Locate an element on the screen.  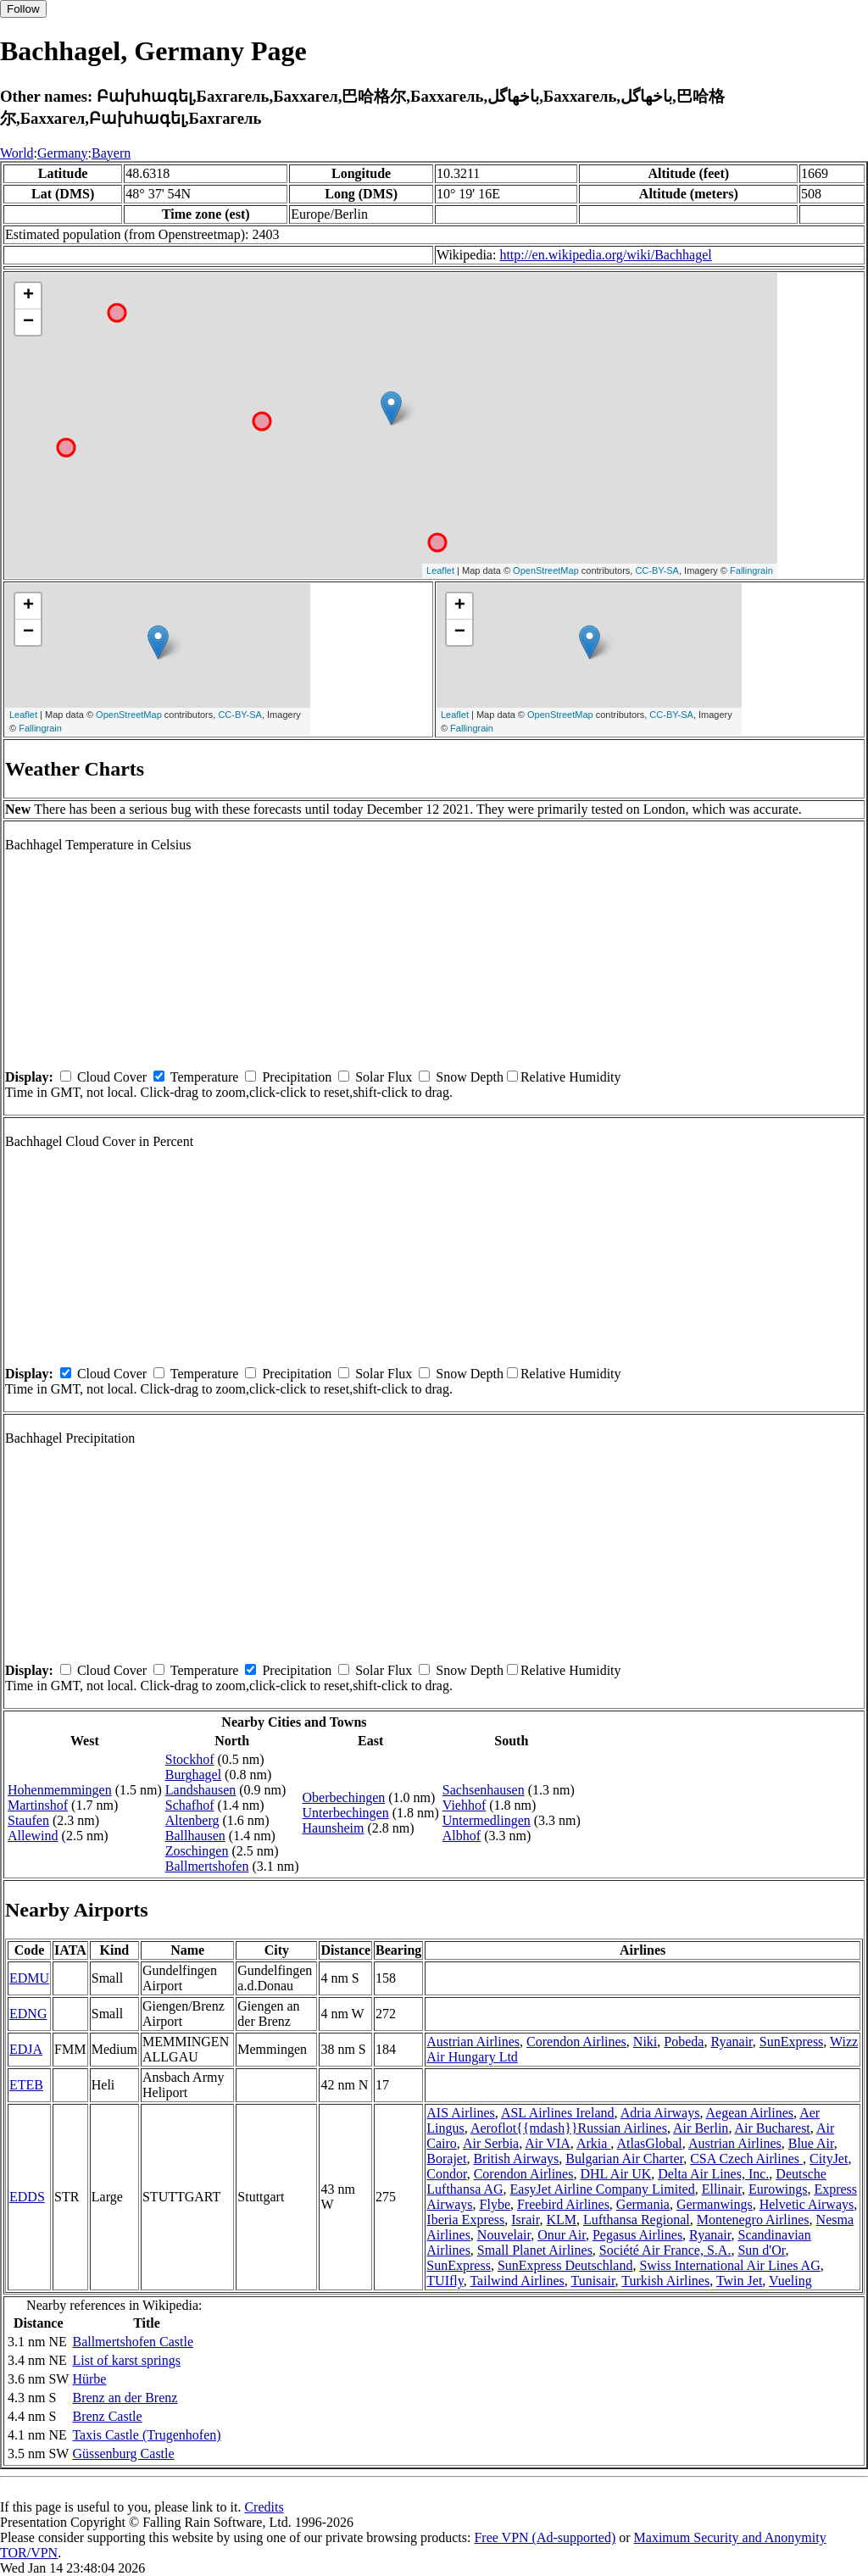
Germany is located at coordinates (62, 153).